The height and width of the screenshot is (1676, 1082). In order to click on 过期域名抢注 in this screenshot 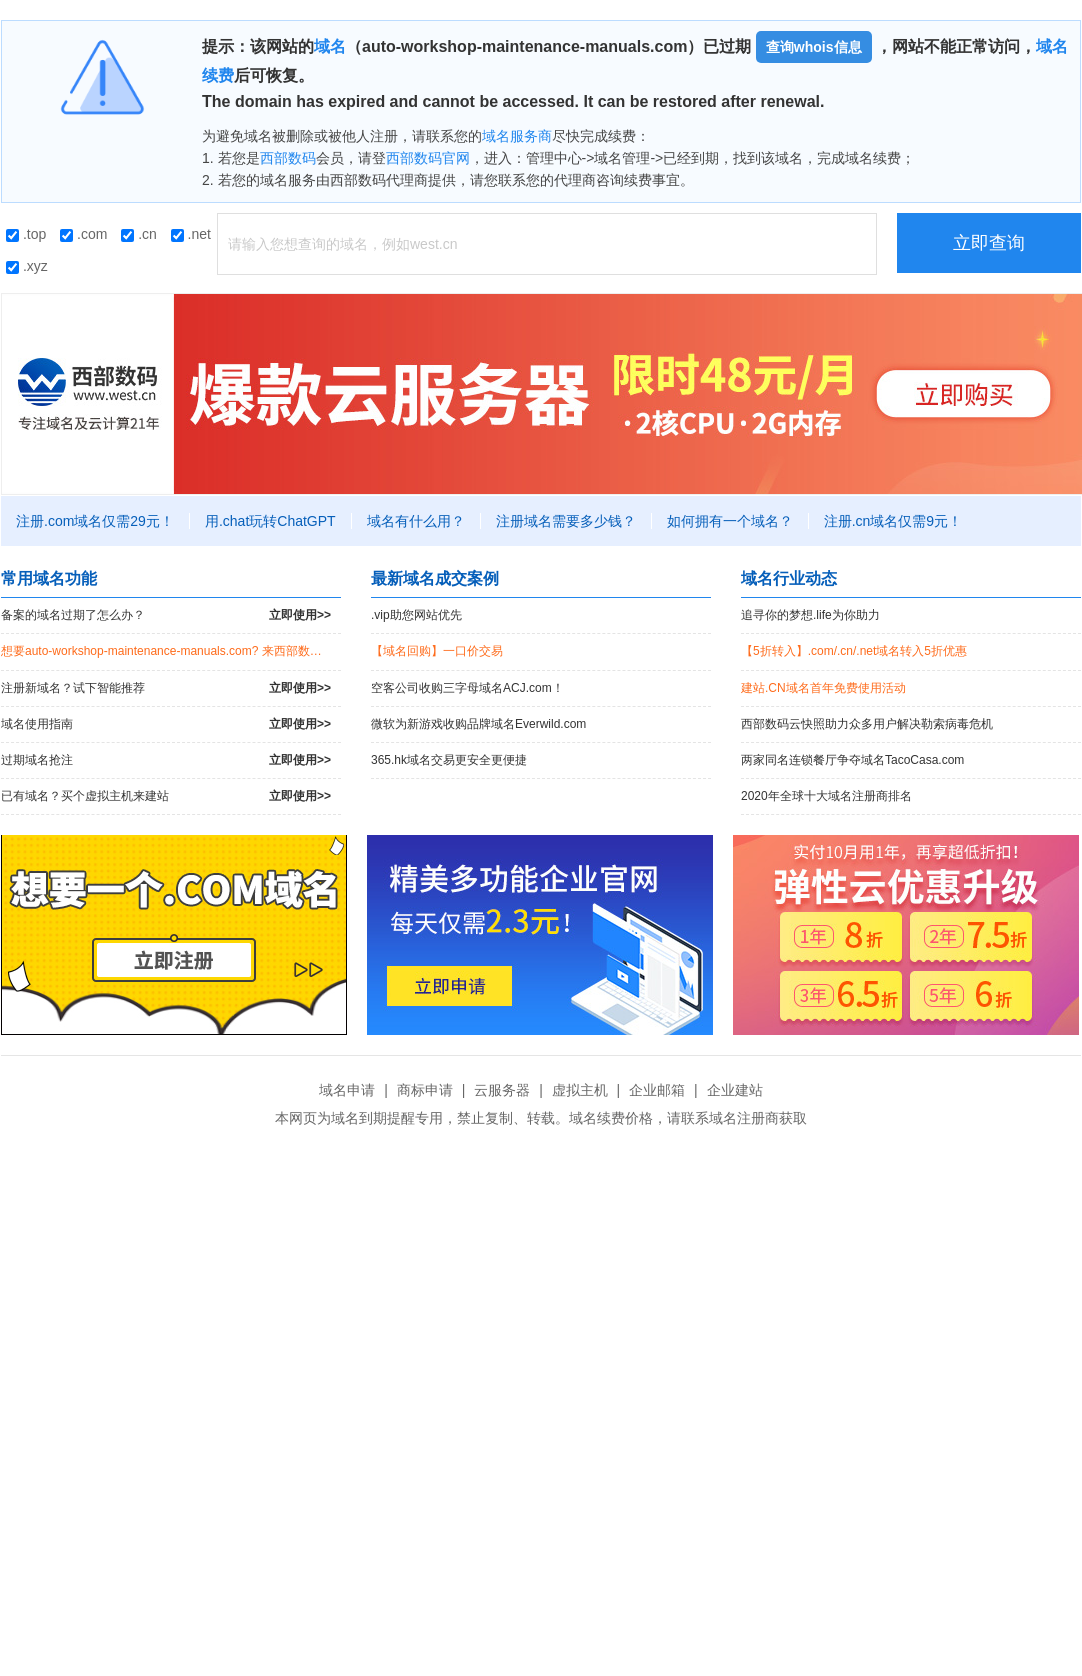, I will do `click(166, 760)`.